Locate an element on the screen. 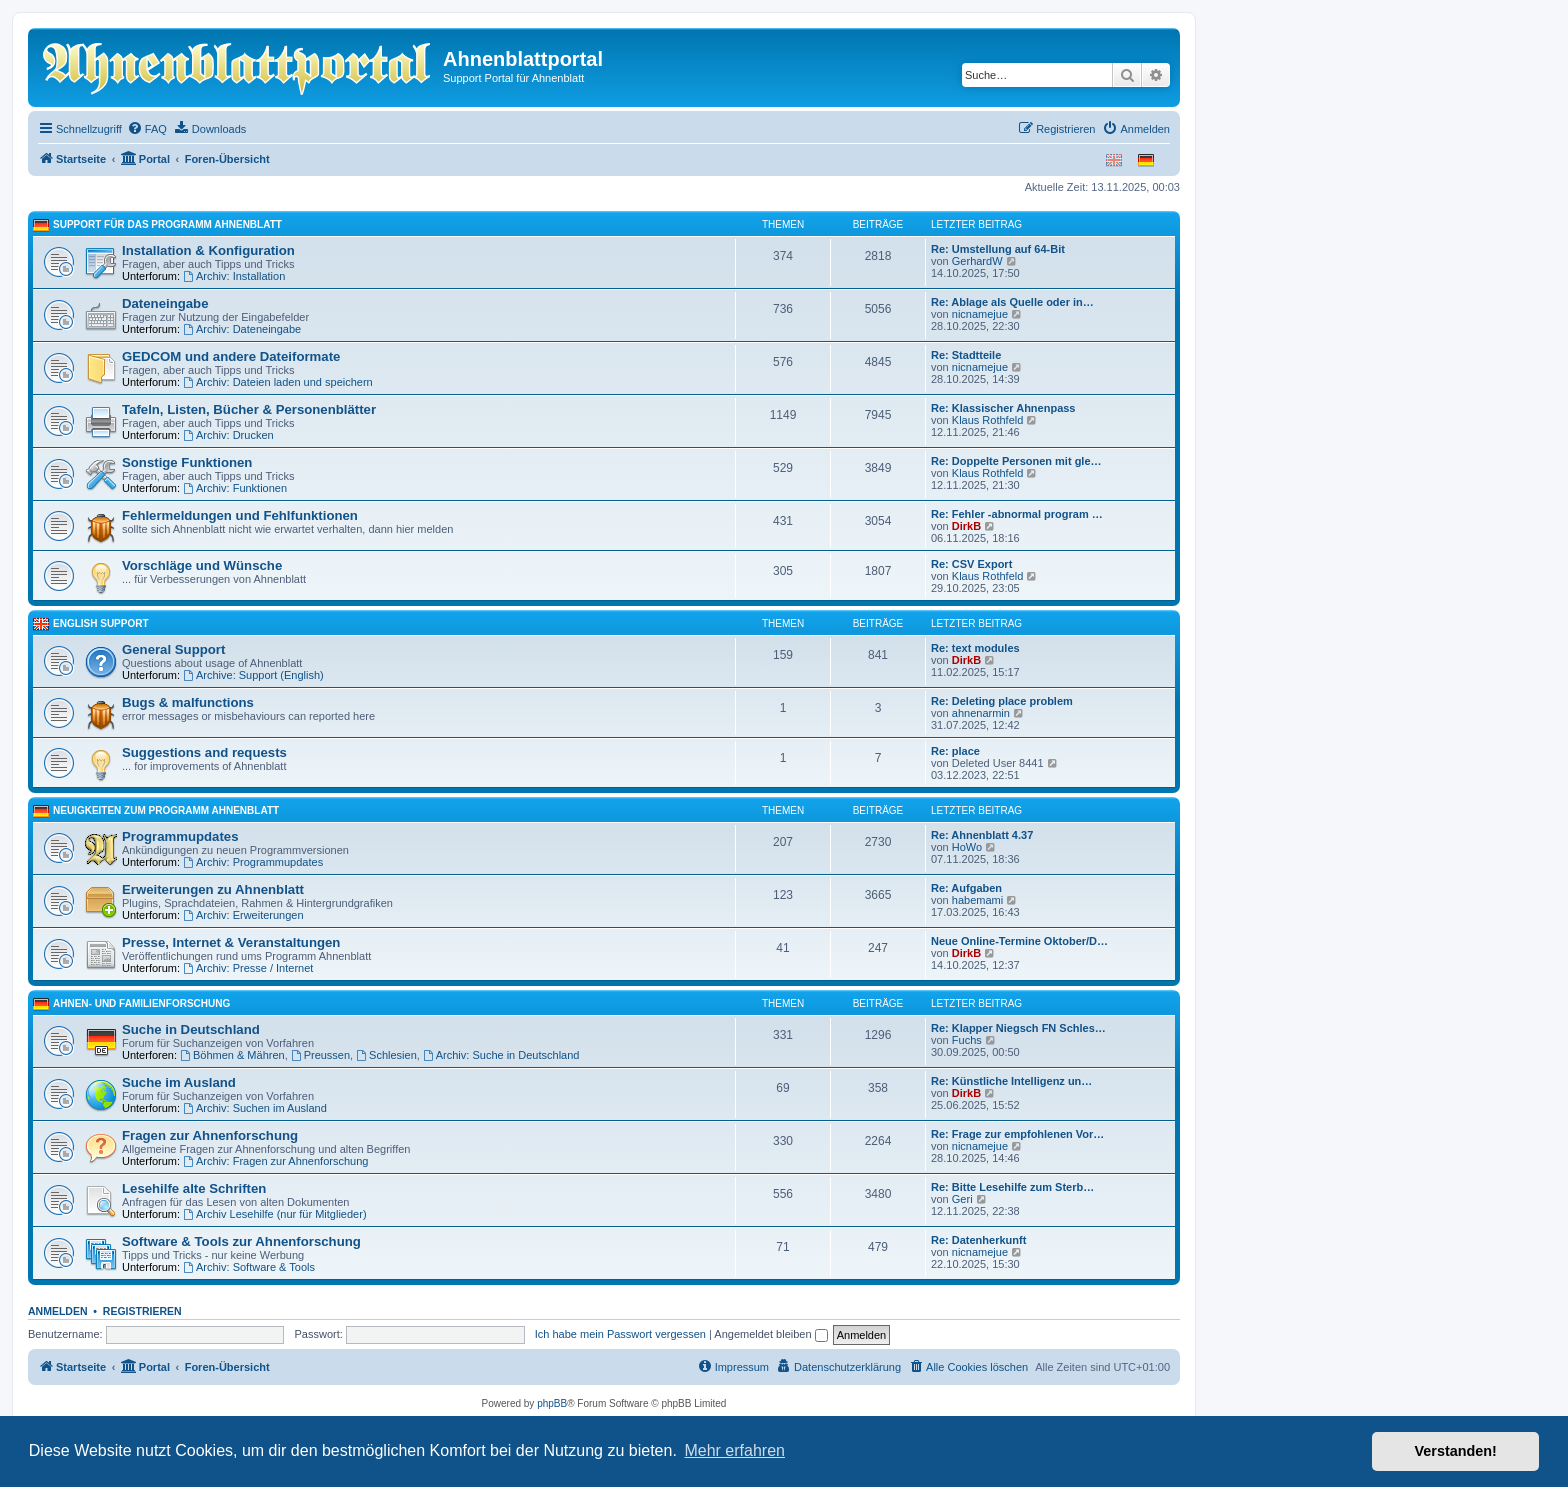 This screenshot has height=1487, width=1568. Software & Tools zur Ahnenforschung is located at coordinates (241, 1241).